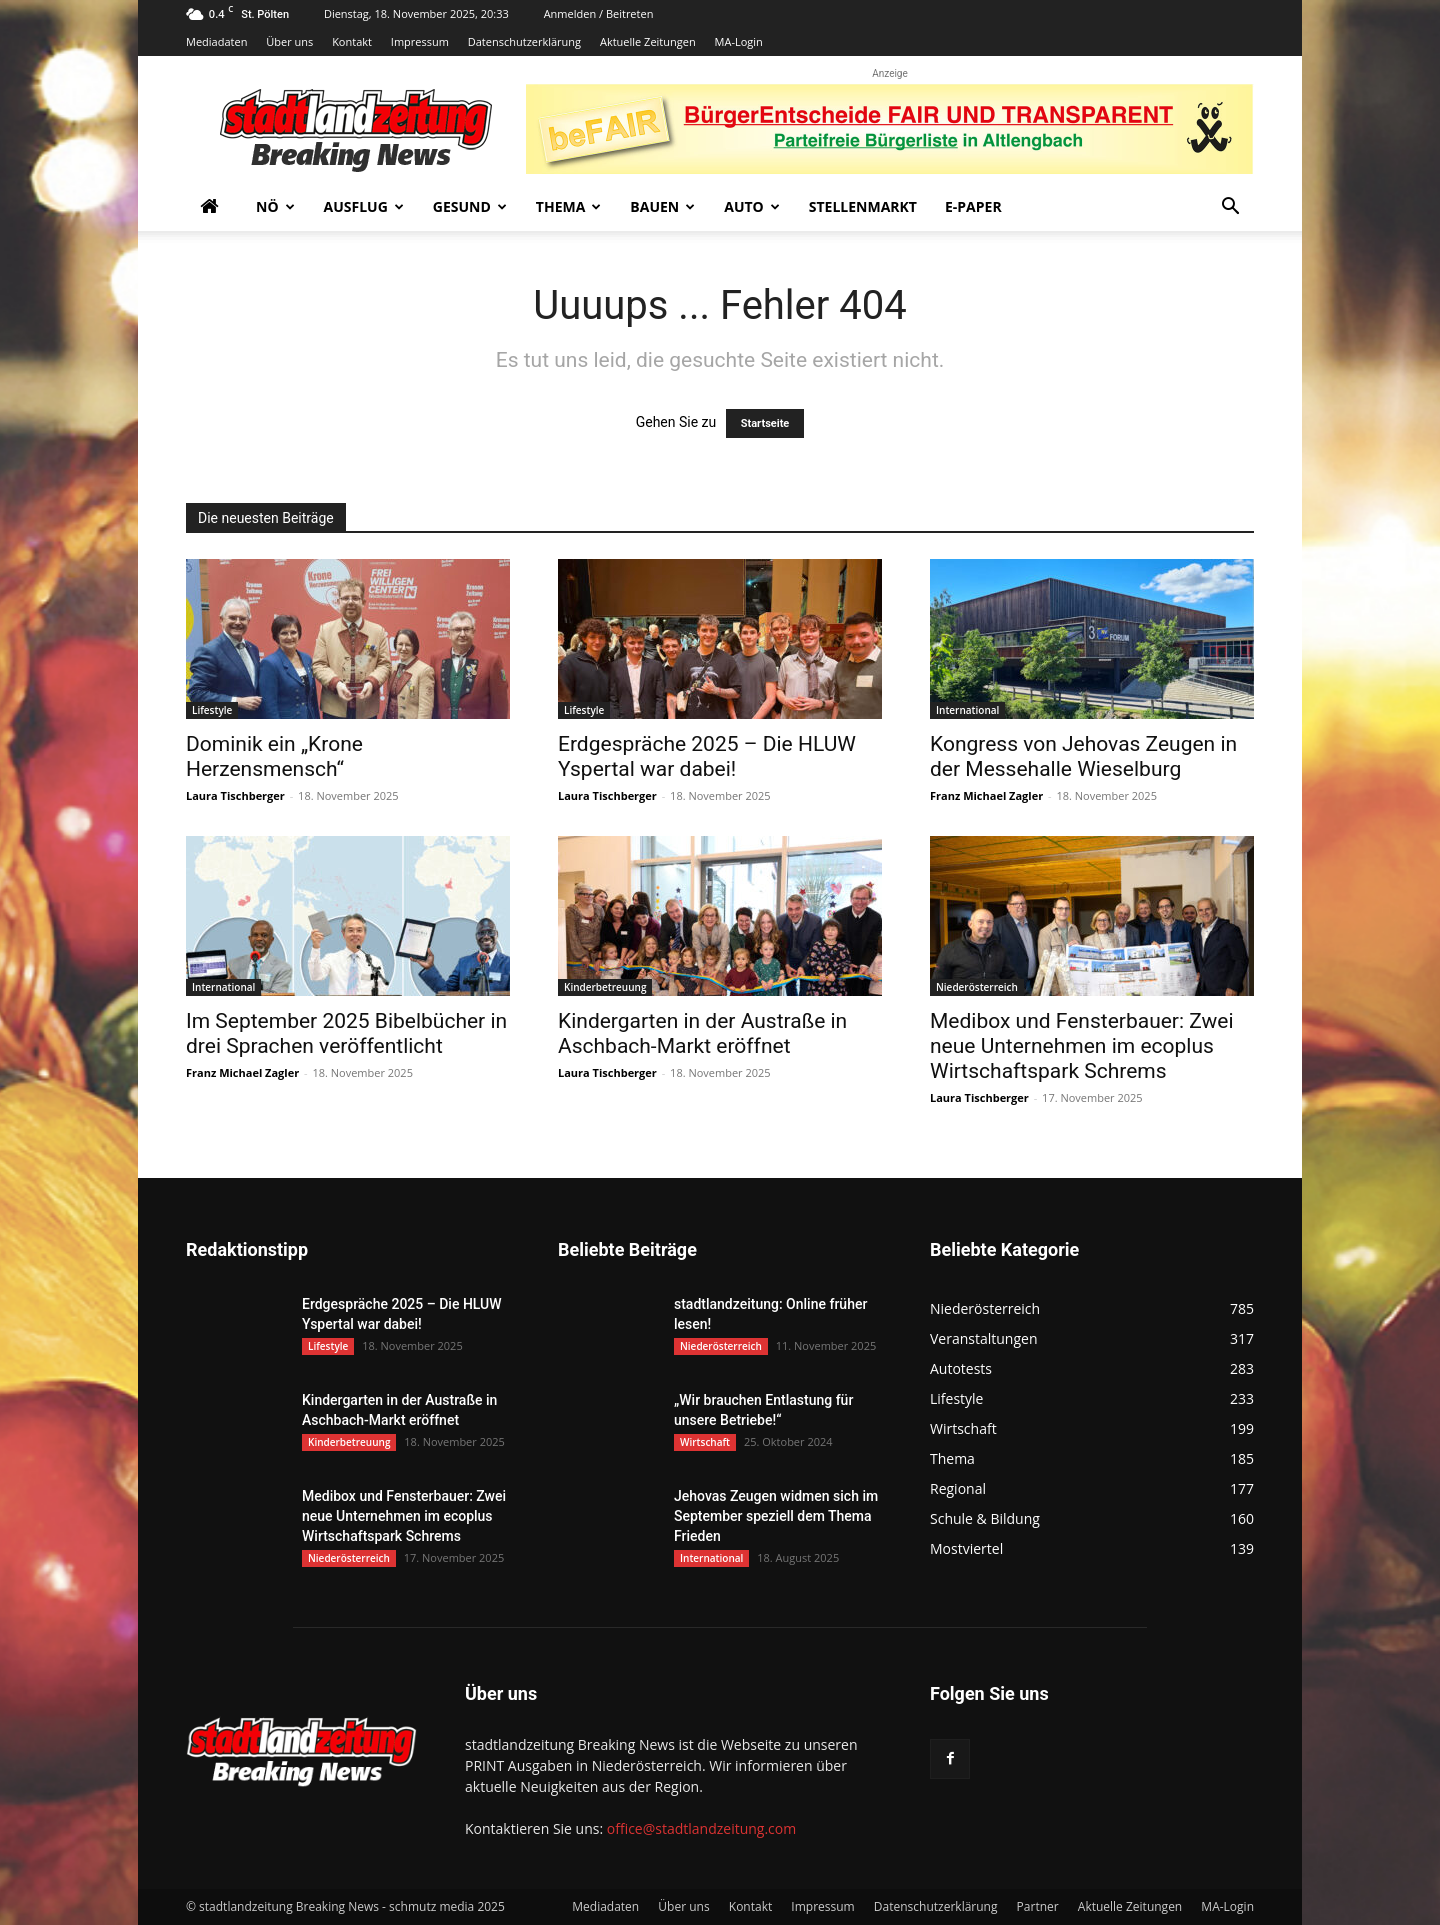 The width and height of the screenshot is (1440, 1925). Describe the element at coordinates (352, 41) in the screenshot. I see `Kontakt` at that location.